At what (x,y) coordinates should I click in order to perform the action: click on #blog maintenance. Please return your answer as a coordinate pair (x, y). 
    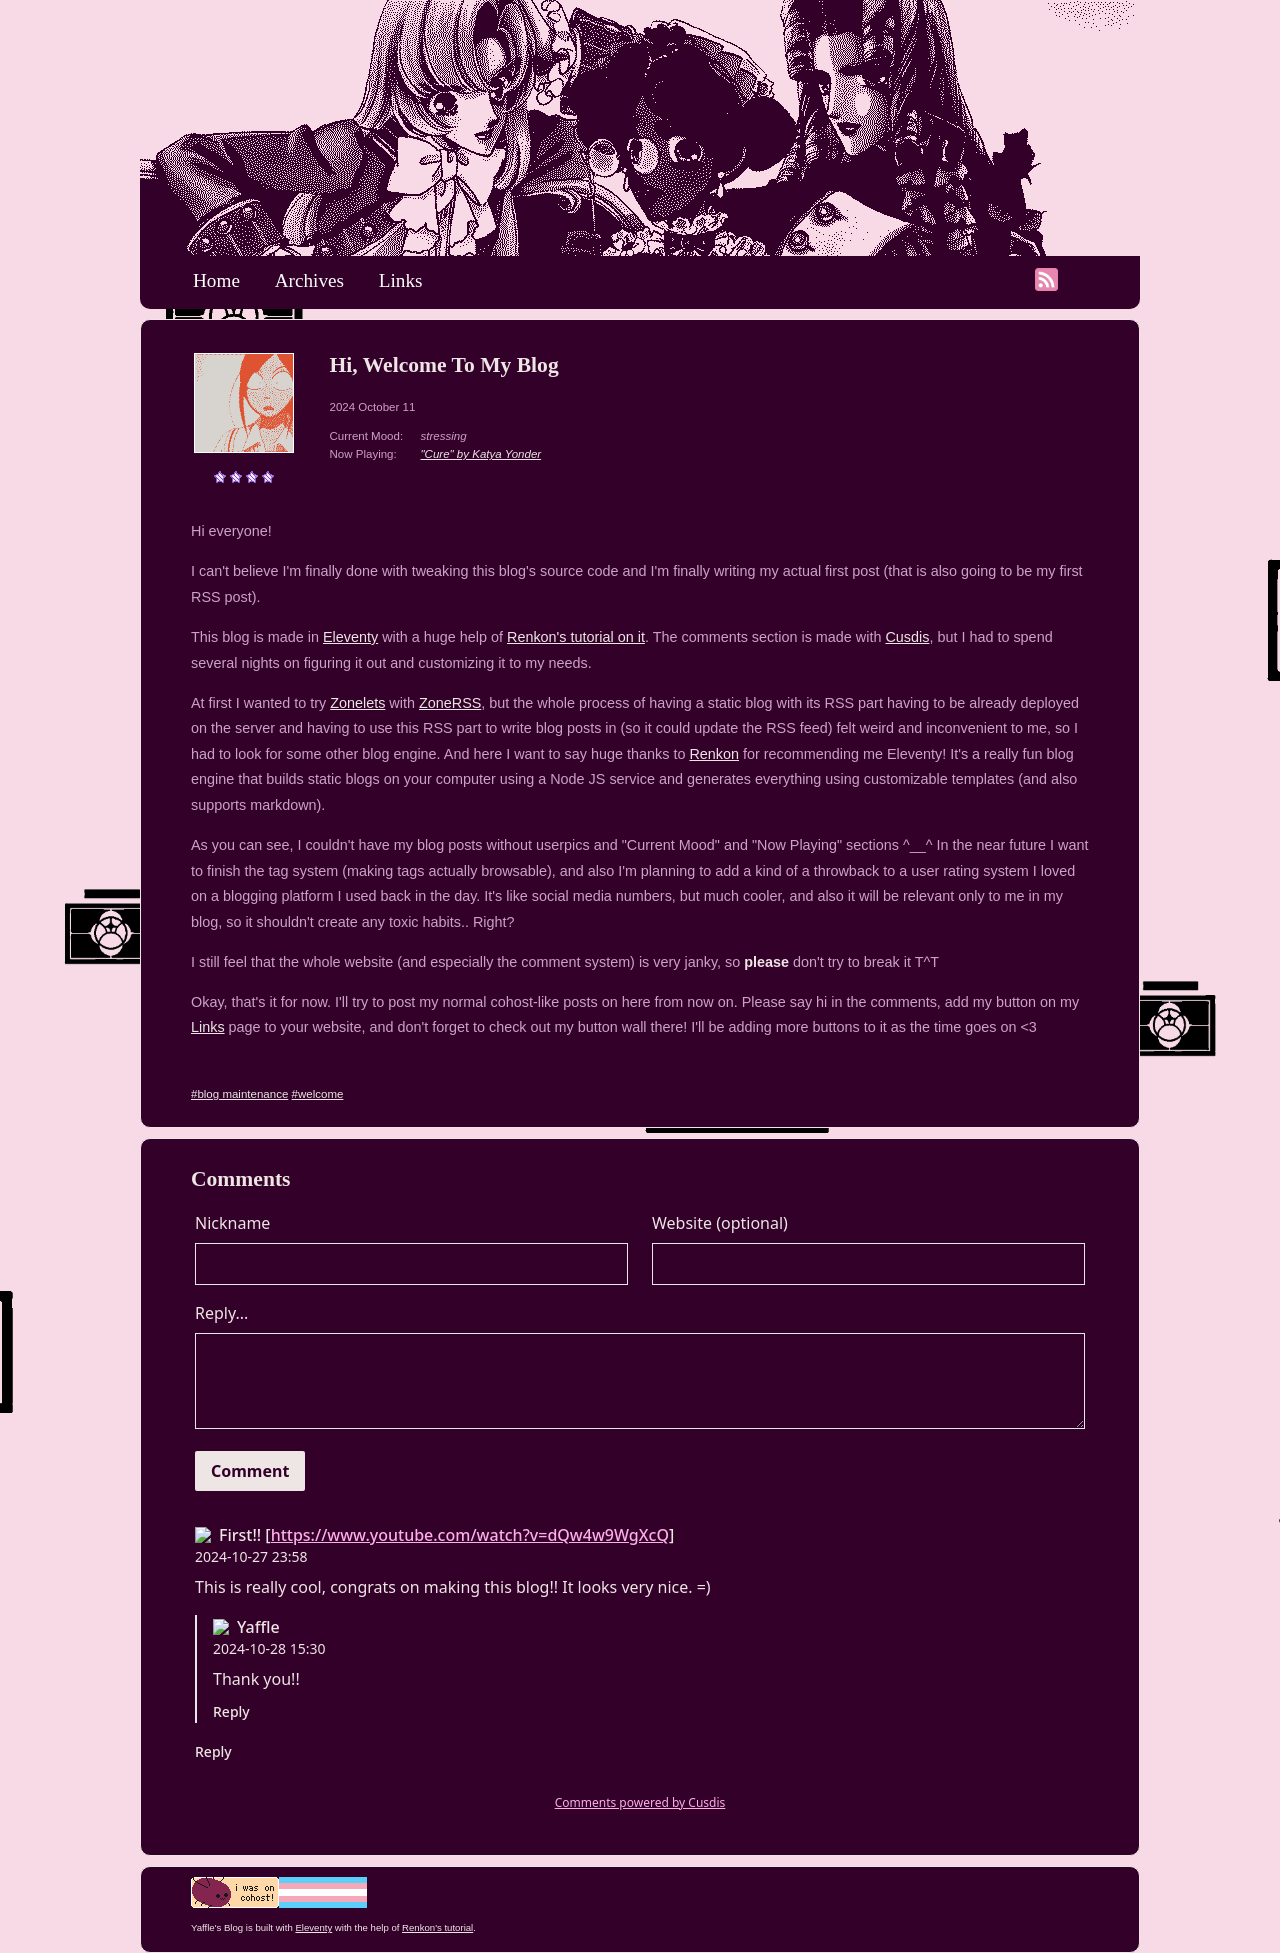
    Looking at the image, I should click on (239, 1094).